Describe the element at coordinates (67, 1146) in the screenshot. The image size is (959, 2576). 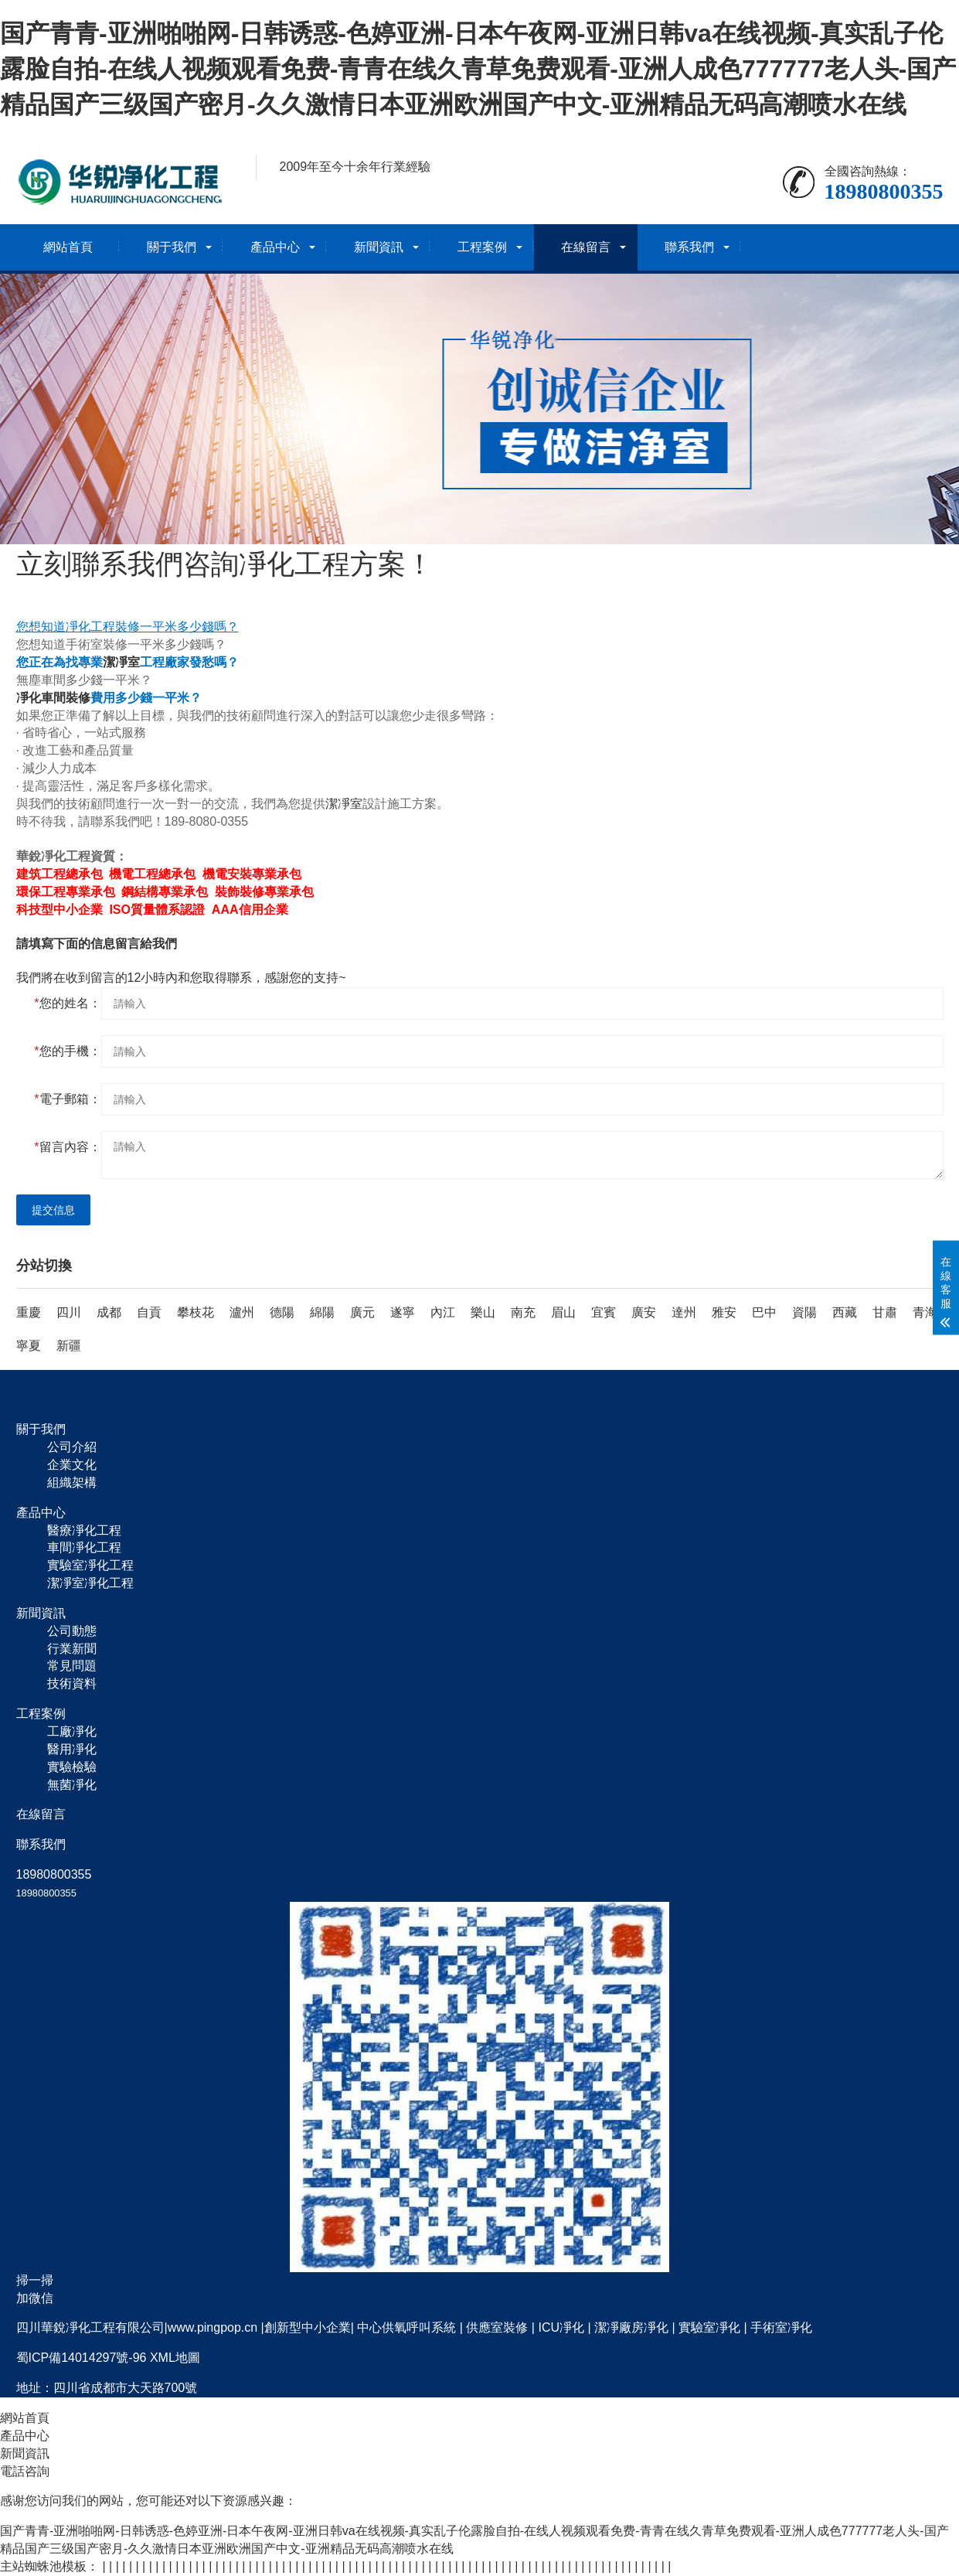
I see `留言內容：` at that location.